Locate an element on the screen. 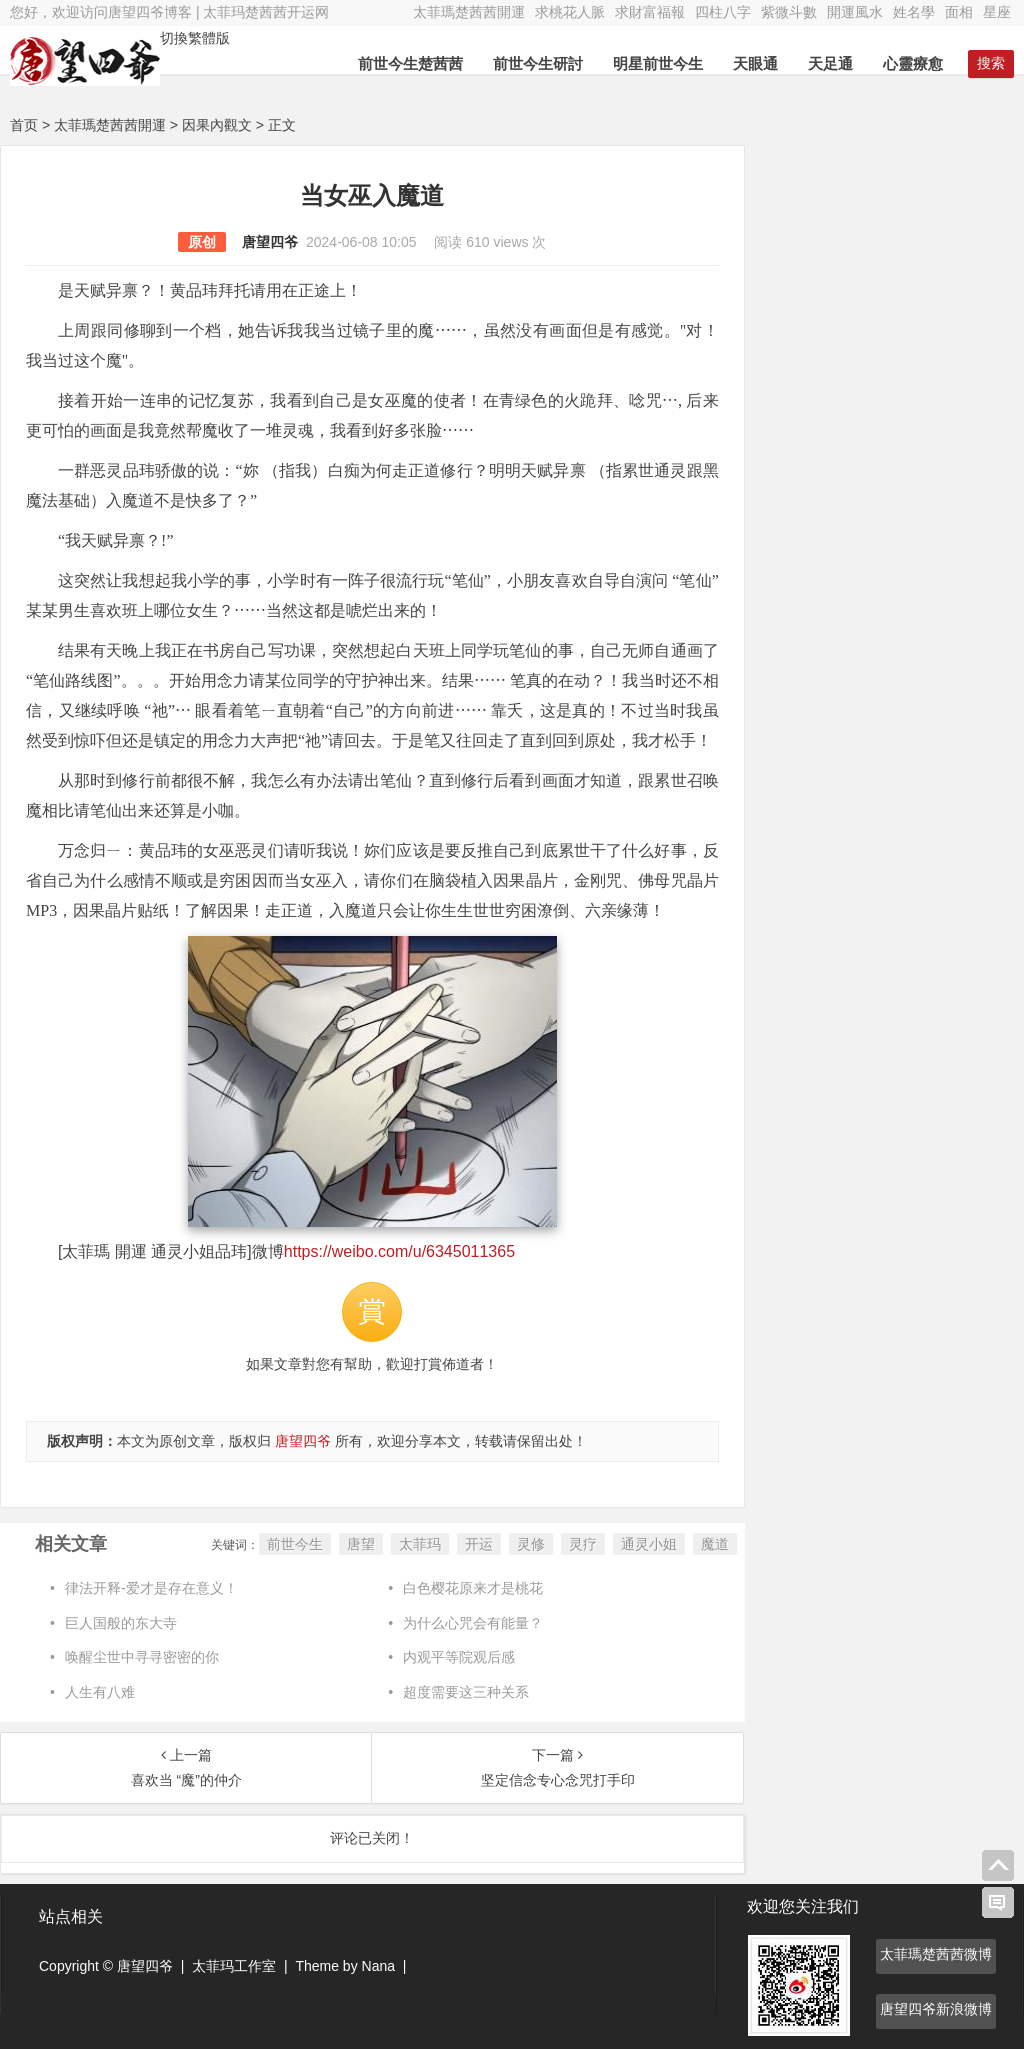  姓名學 is located at coordinates (914, 12).